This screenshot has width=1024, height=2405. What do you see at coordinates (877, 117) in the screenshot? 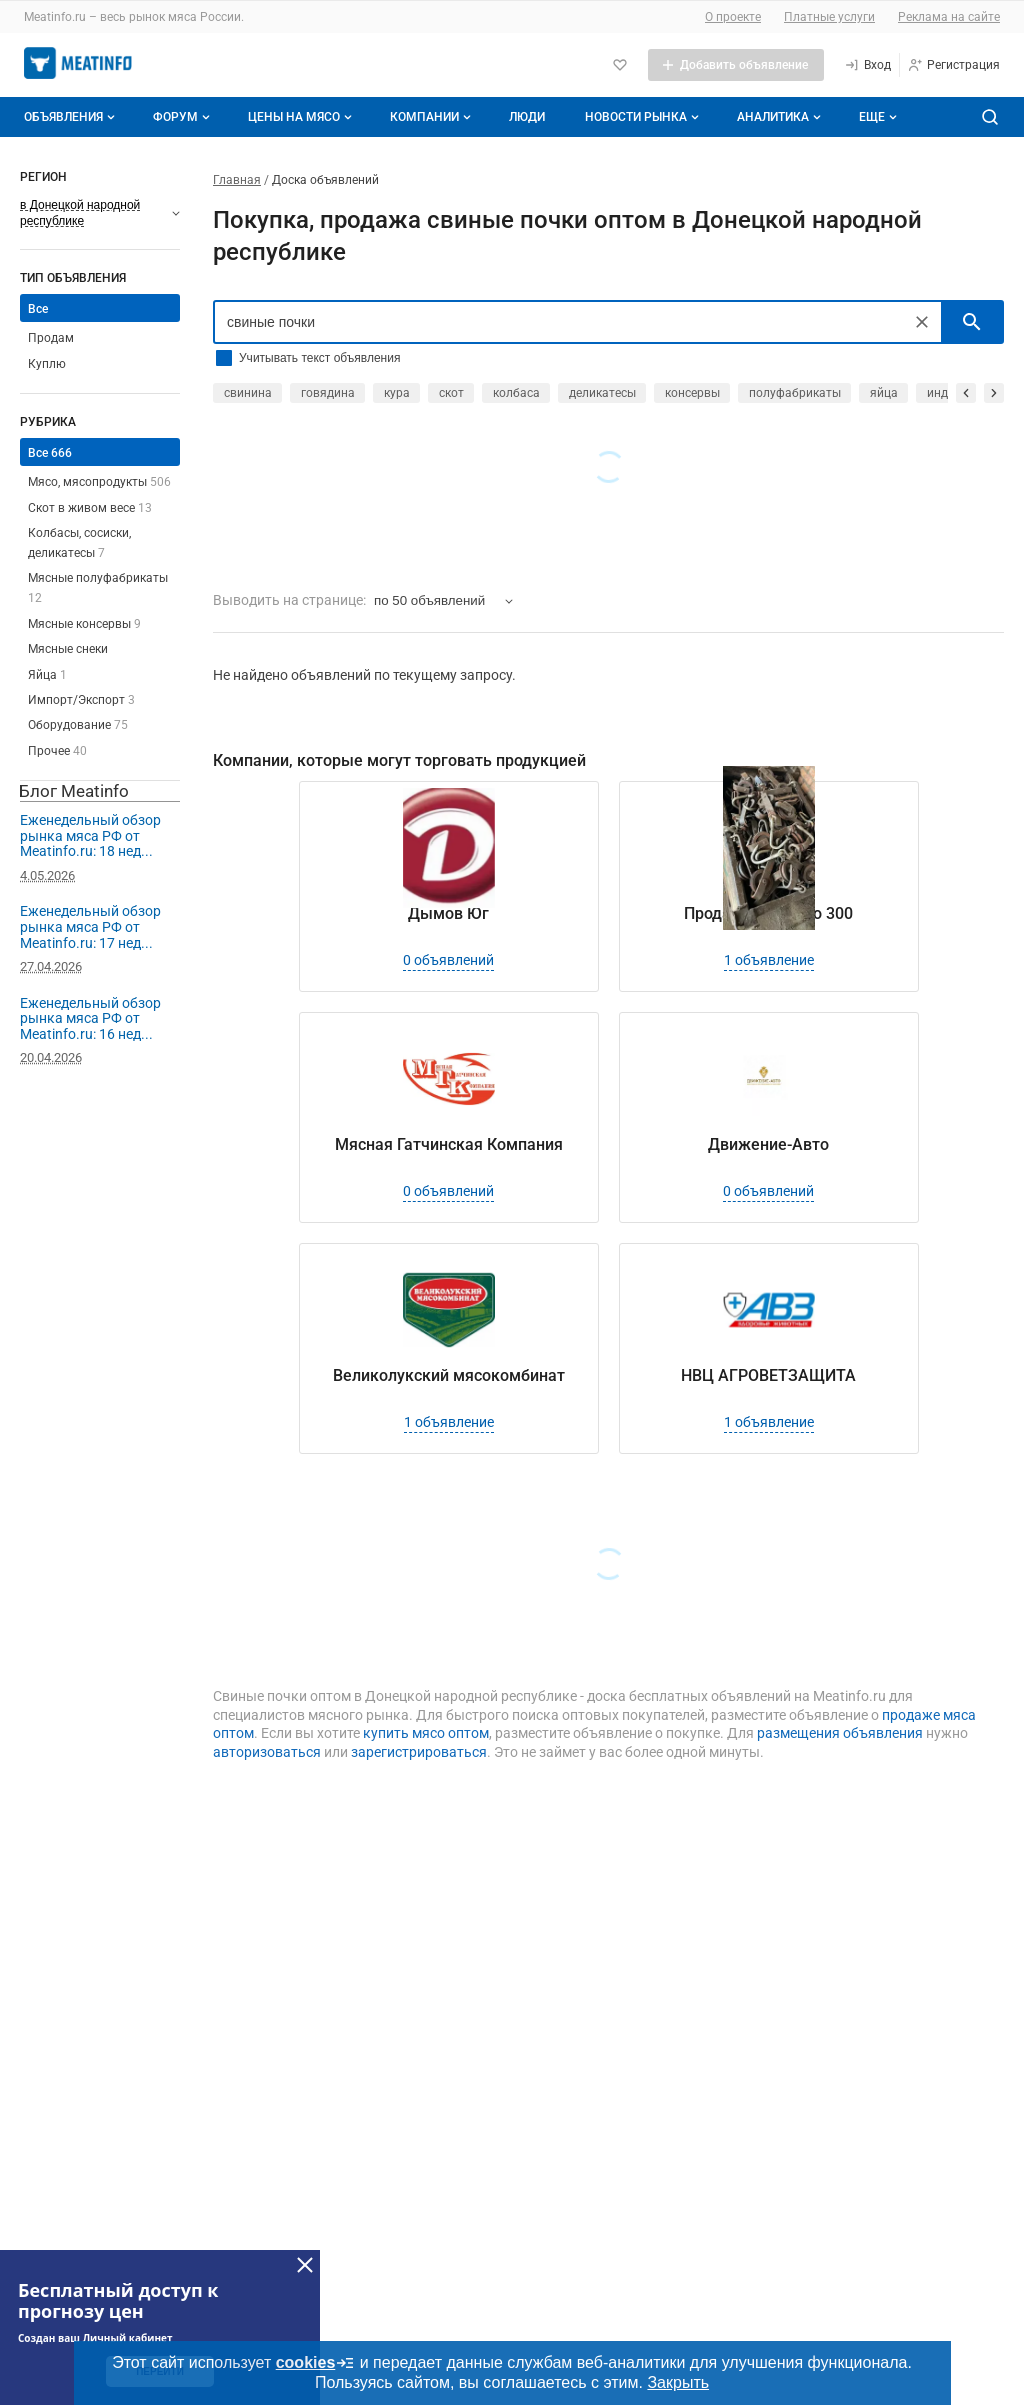
I see `[Дополнительные пункты меню]` at bounding box center [877, 117].